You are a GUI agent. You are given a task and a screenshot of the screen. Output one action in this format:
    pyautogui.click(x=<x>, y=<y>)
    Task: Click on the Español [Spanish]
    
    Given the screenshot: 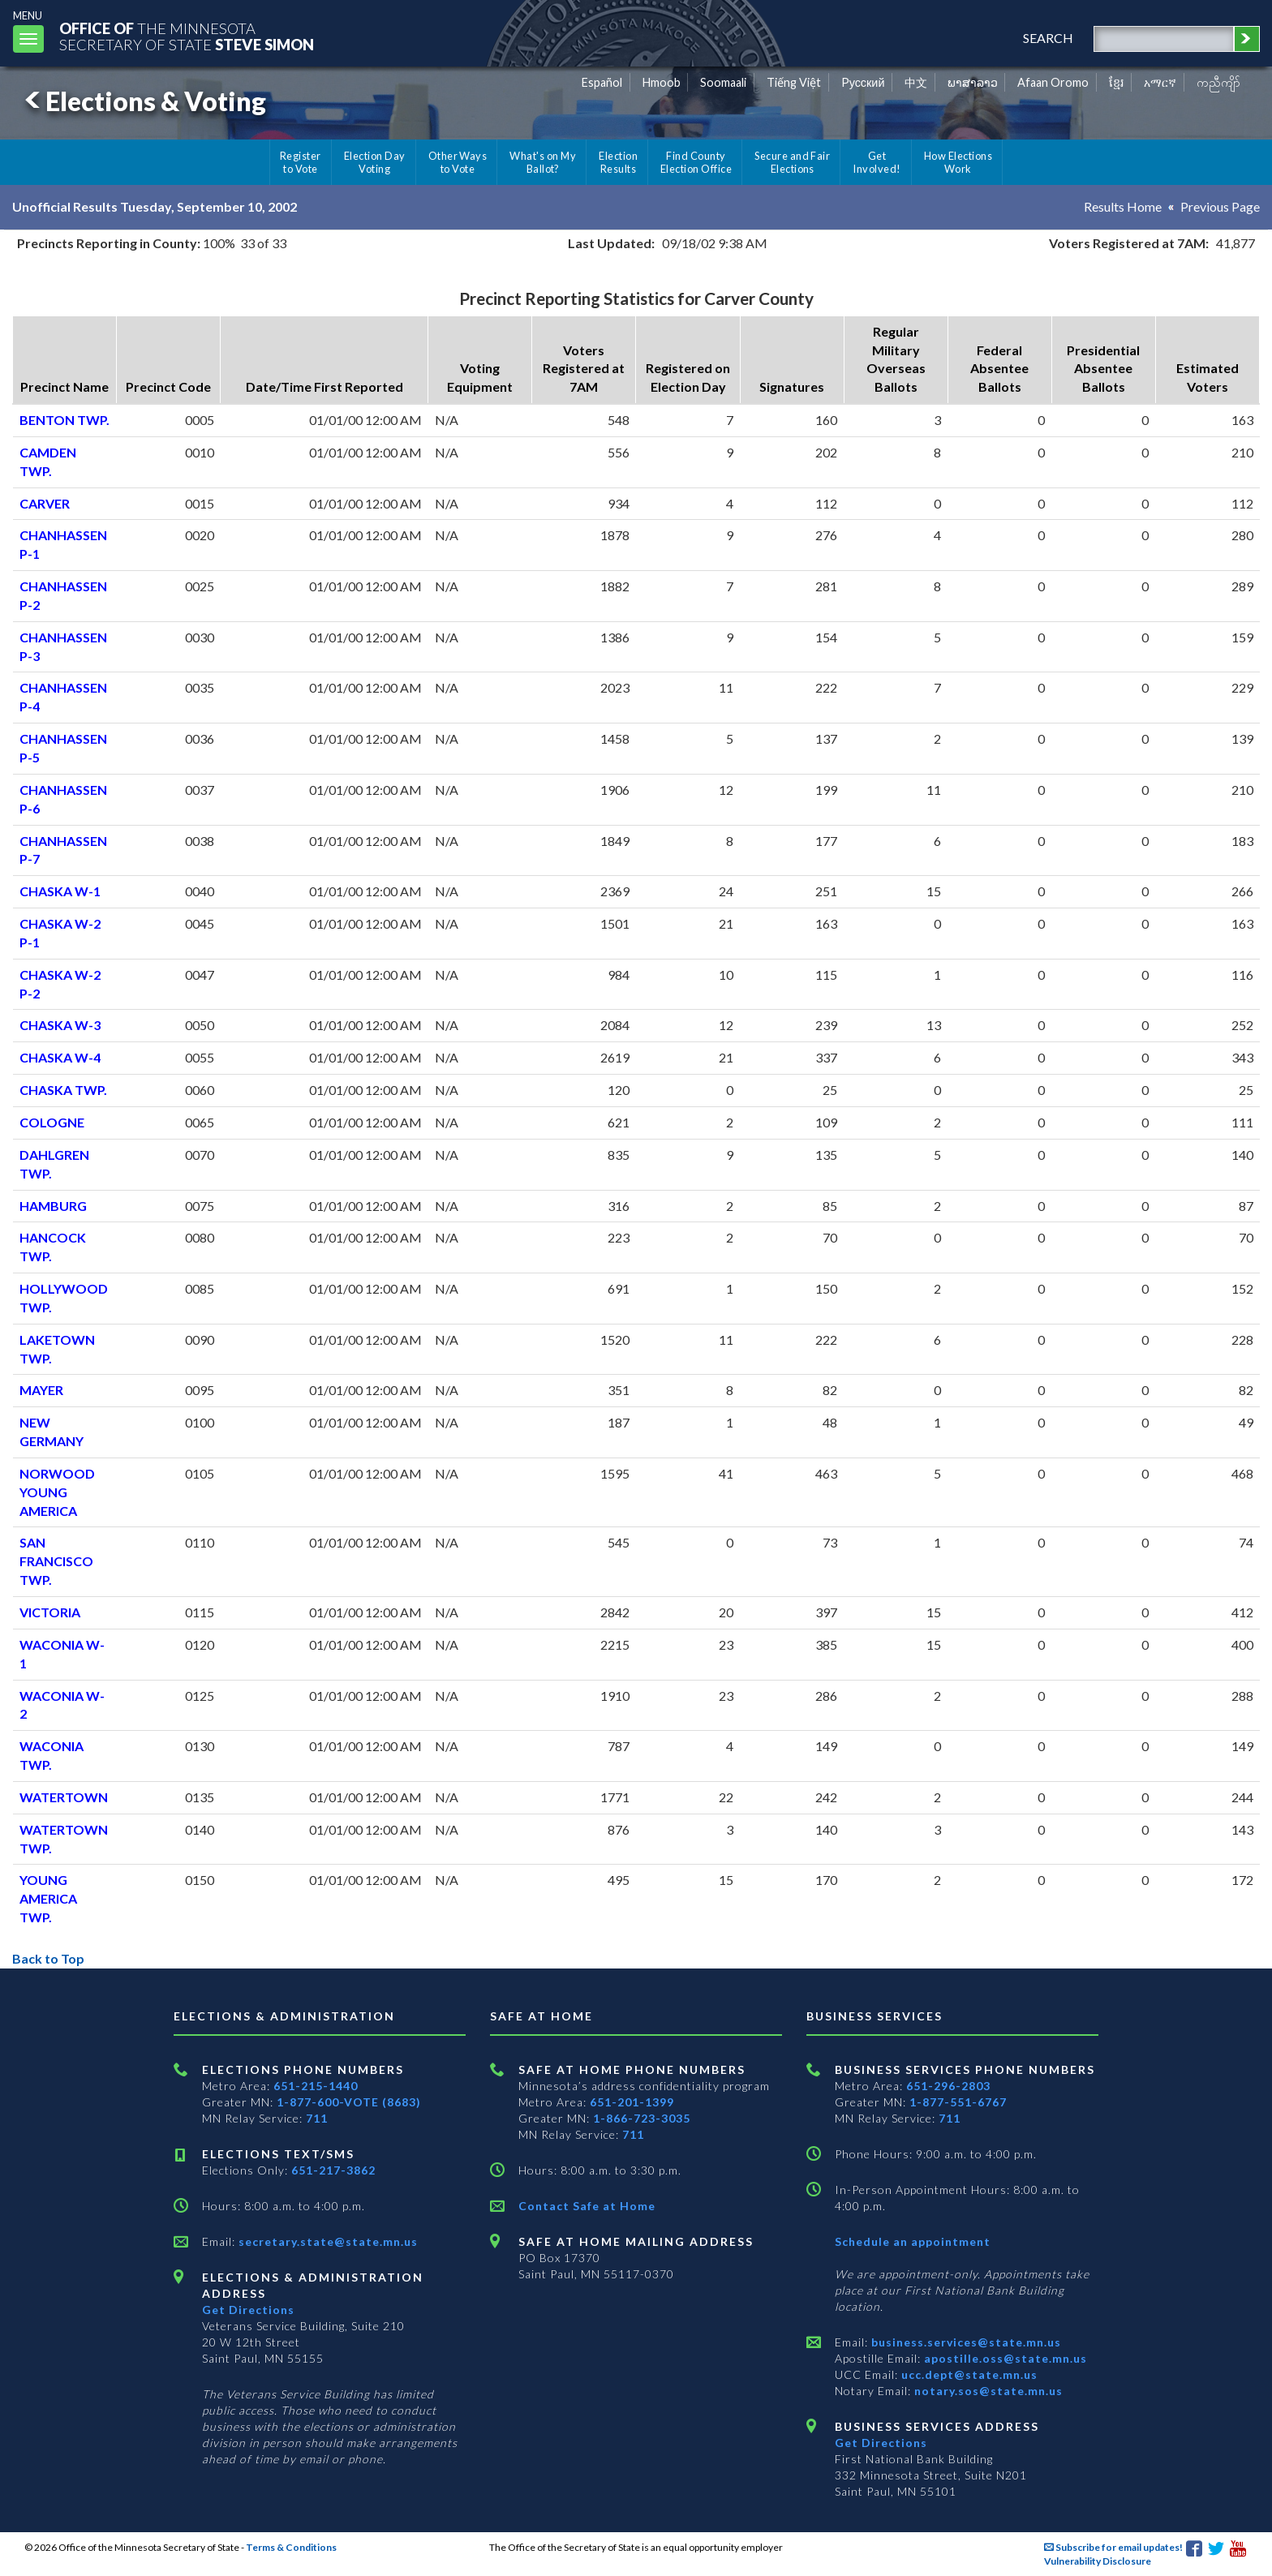 What is the action you would take?
    pyautogui.click(x=602, y=82)
    